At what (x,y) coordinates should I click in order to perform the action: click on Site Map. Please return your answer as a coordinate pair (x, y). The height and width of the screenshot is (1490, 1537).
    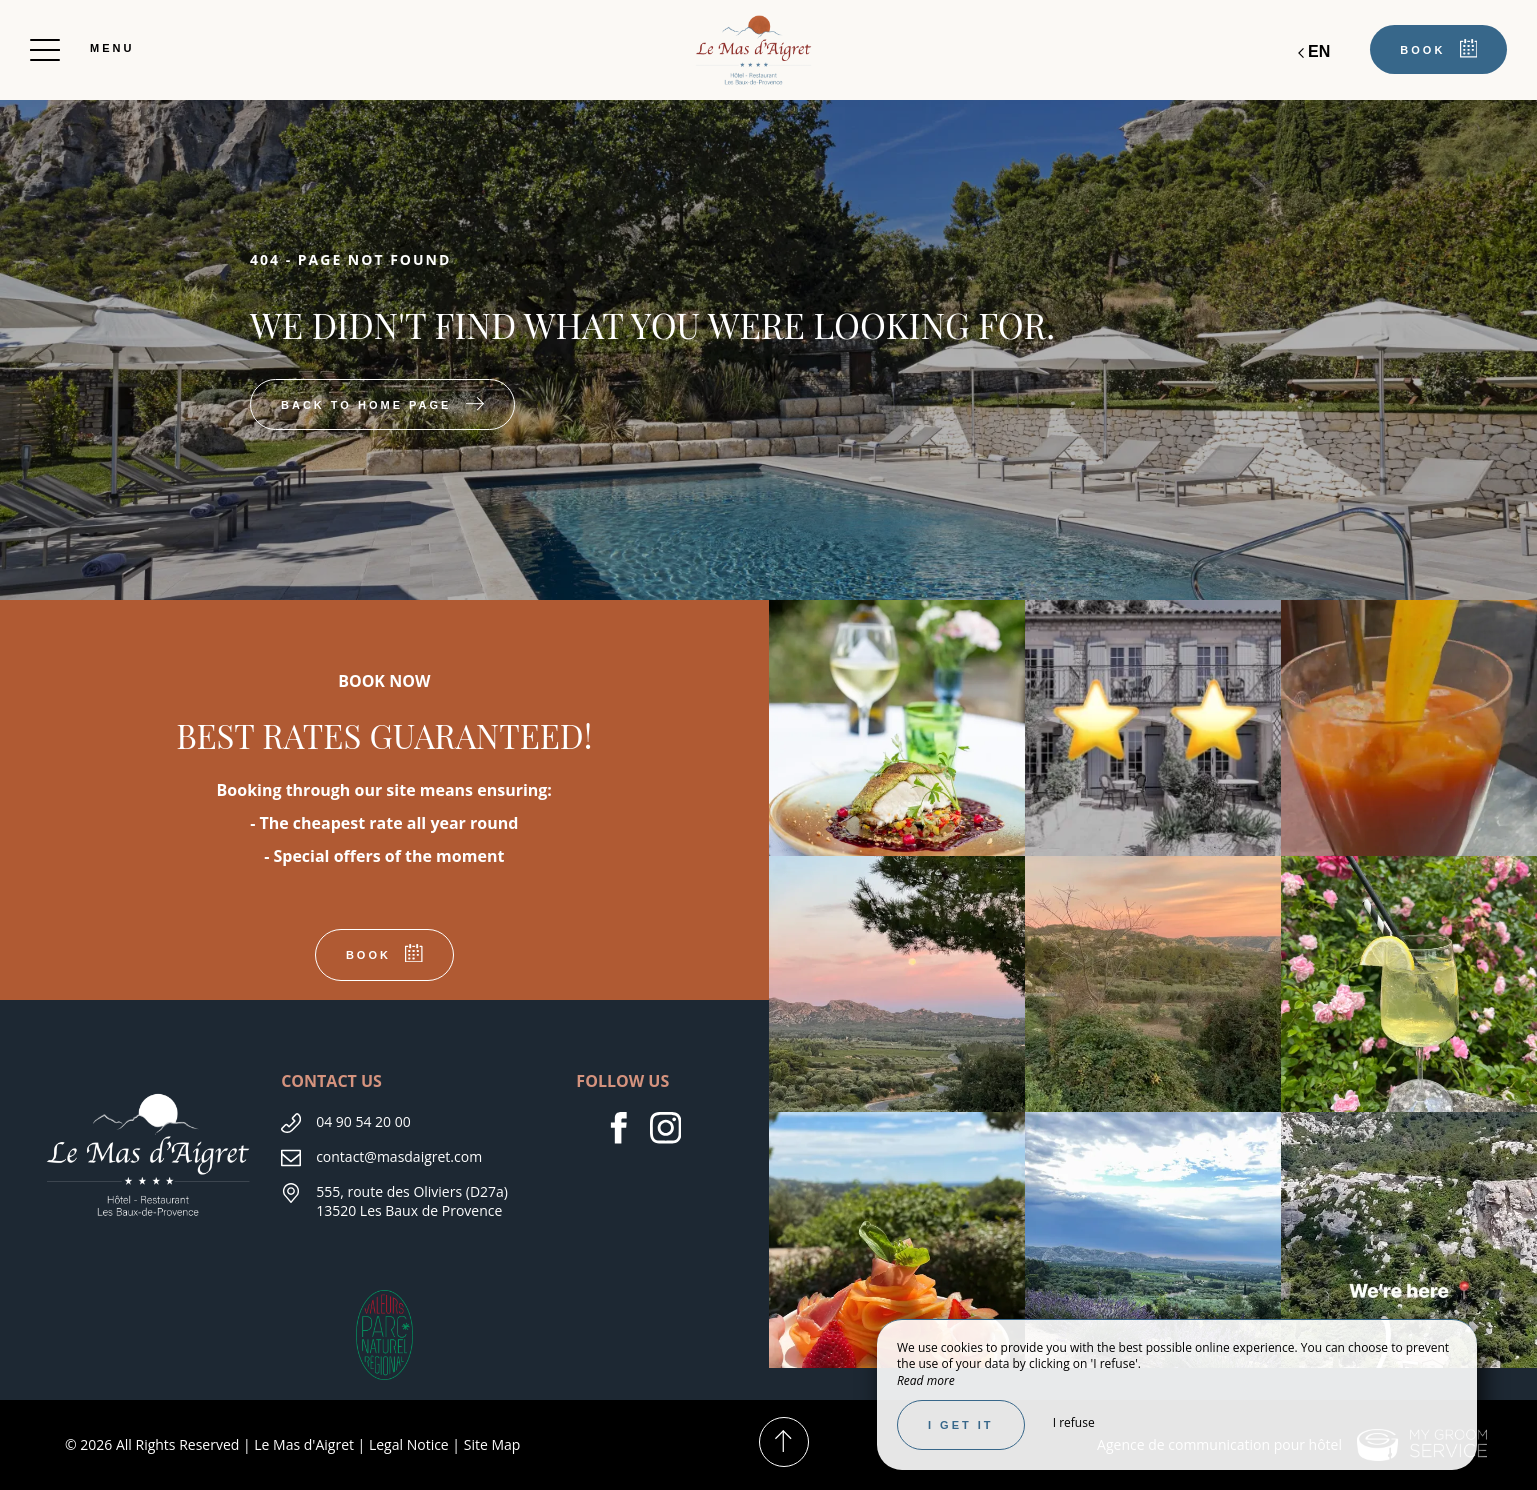
    Looking at the image, I should click on (492, 1444).